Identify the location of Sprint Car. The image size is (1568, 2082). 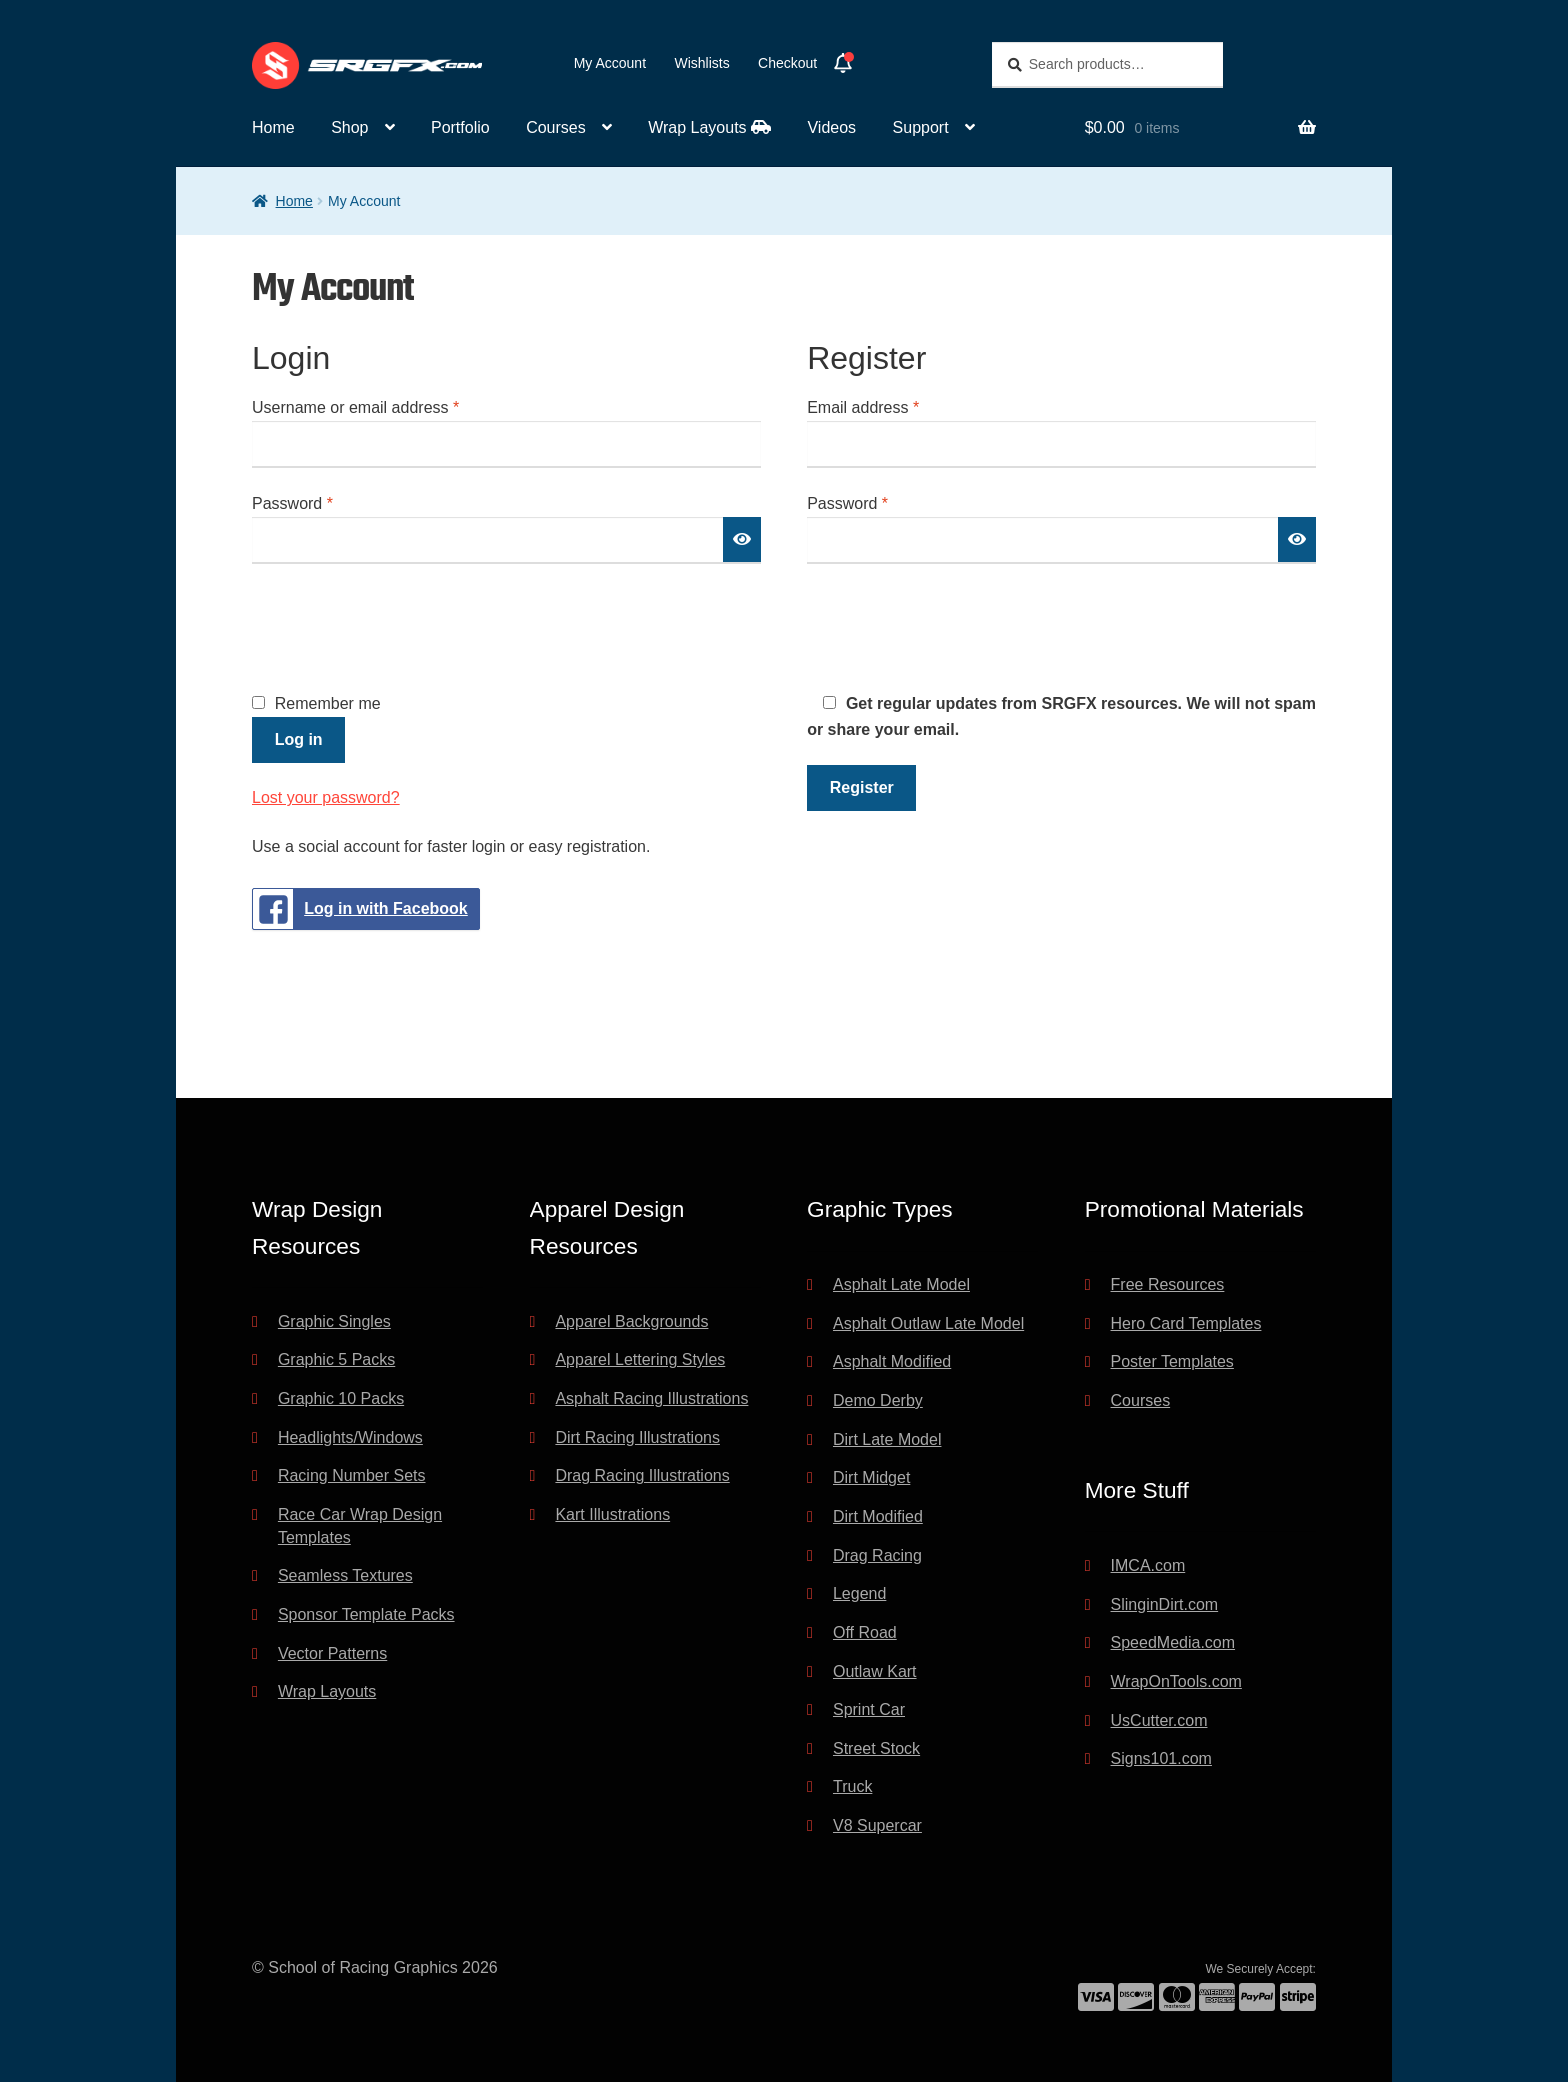
(869, 1709).